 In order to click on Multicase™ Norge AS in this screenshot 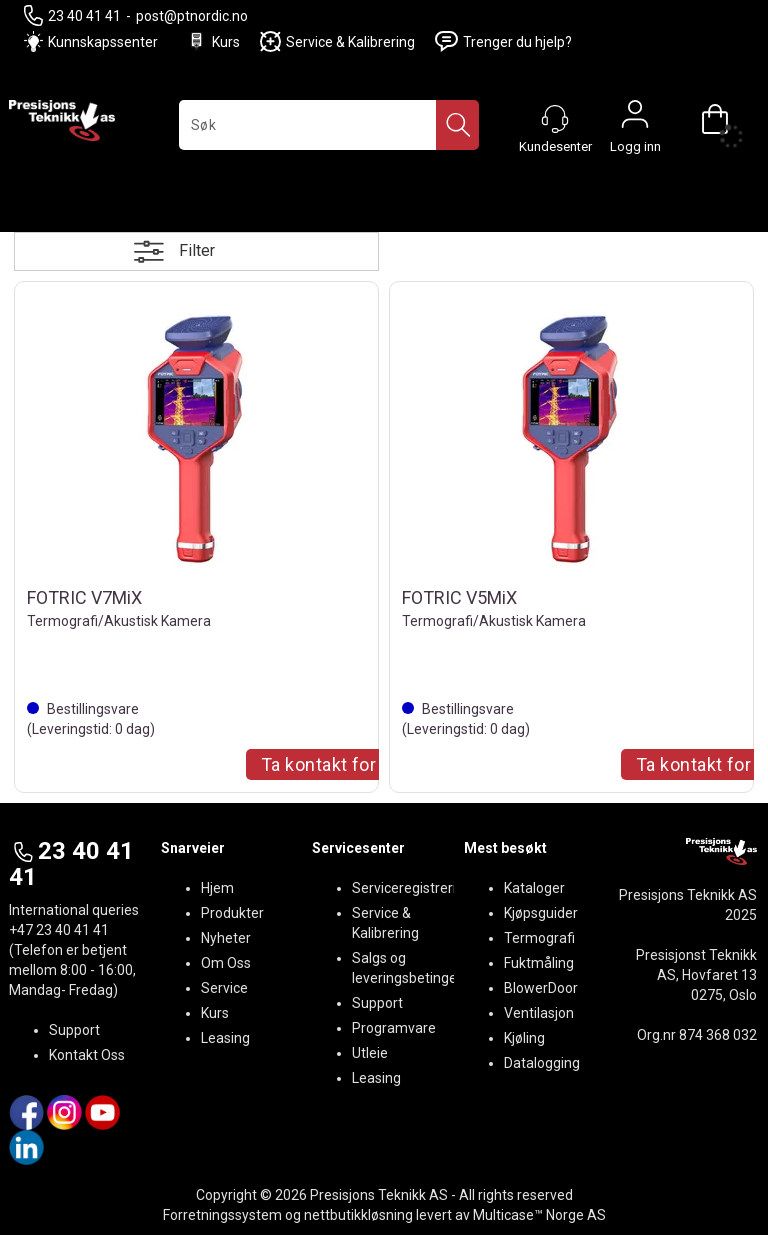, I will do `click(539, 1215)`.